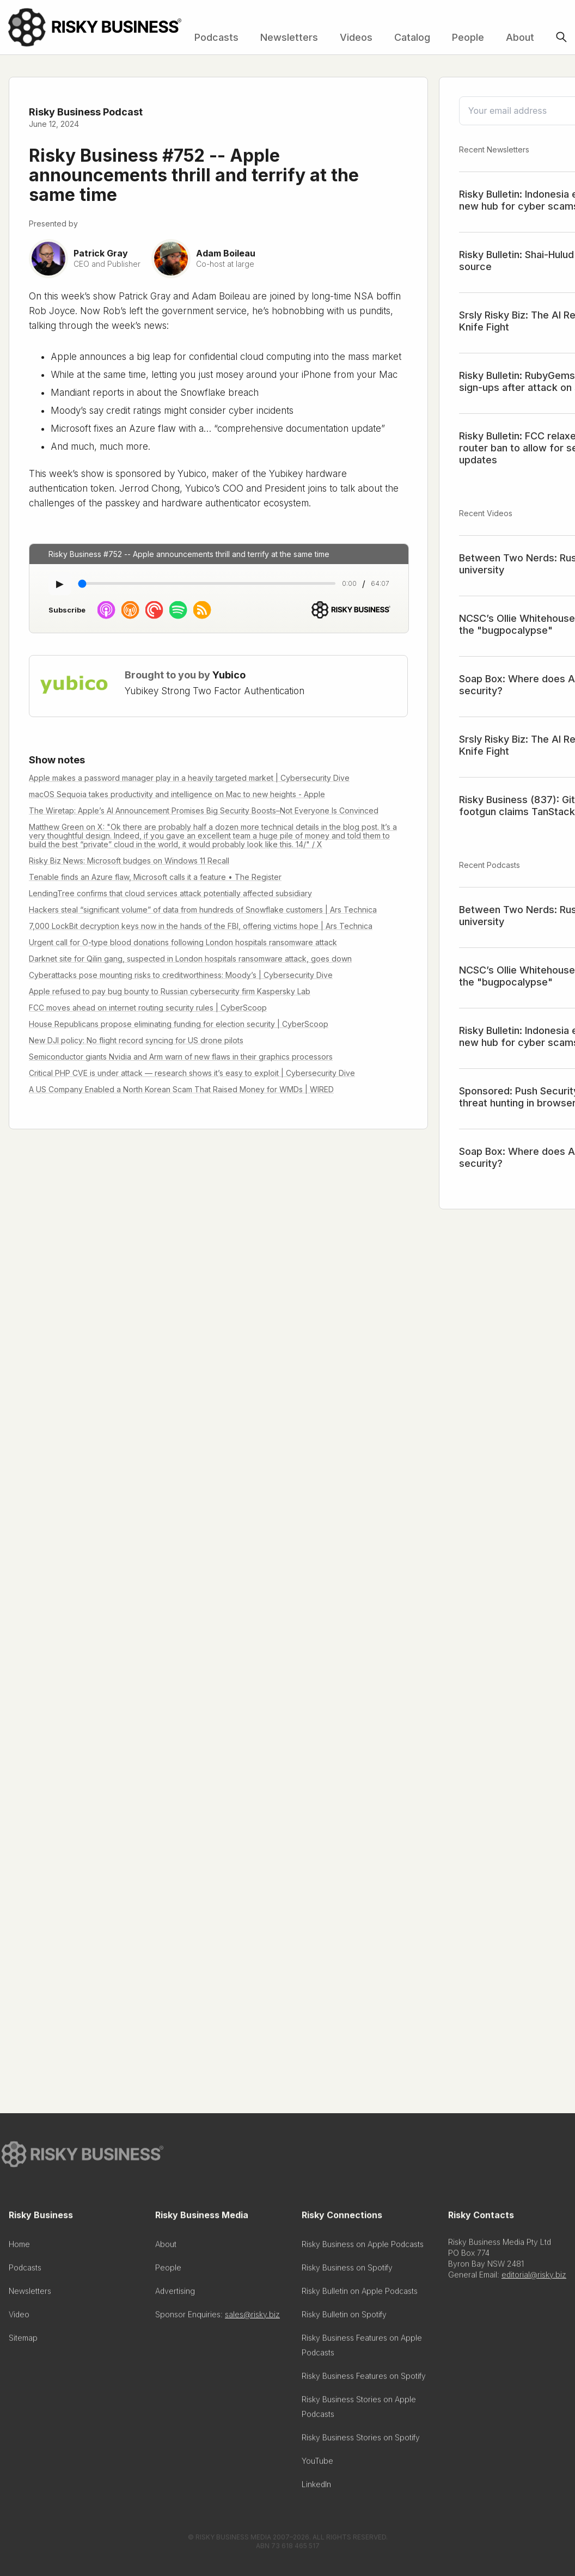  What do you see at coordinates (189, 777) in the screenshot?
I see `Apple makes a password manager play in a heavily targeted market | Cybersecurity Dive` at bounding box center [189, 777].